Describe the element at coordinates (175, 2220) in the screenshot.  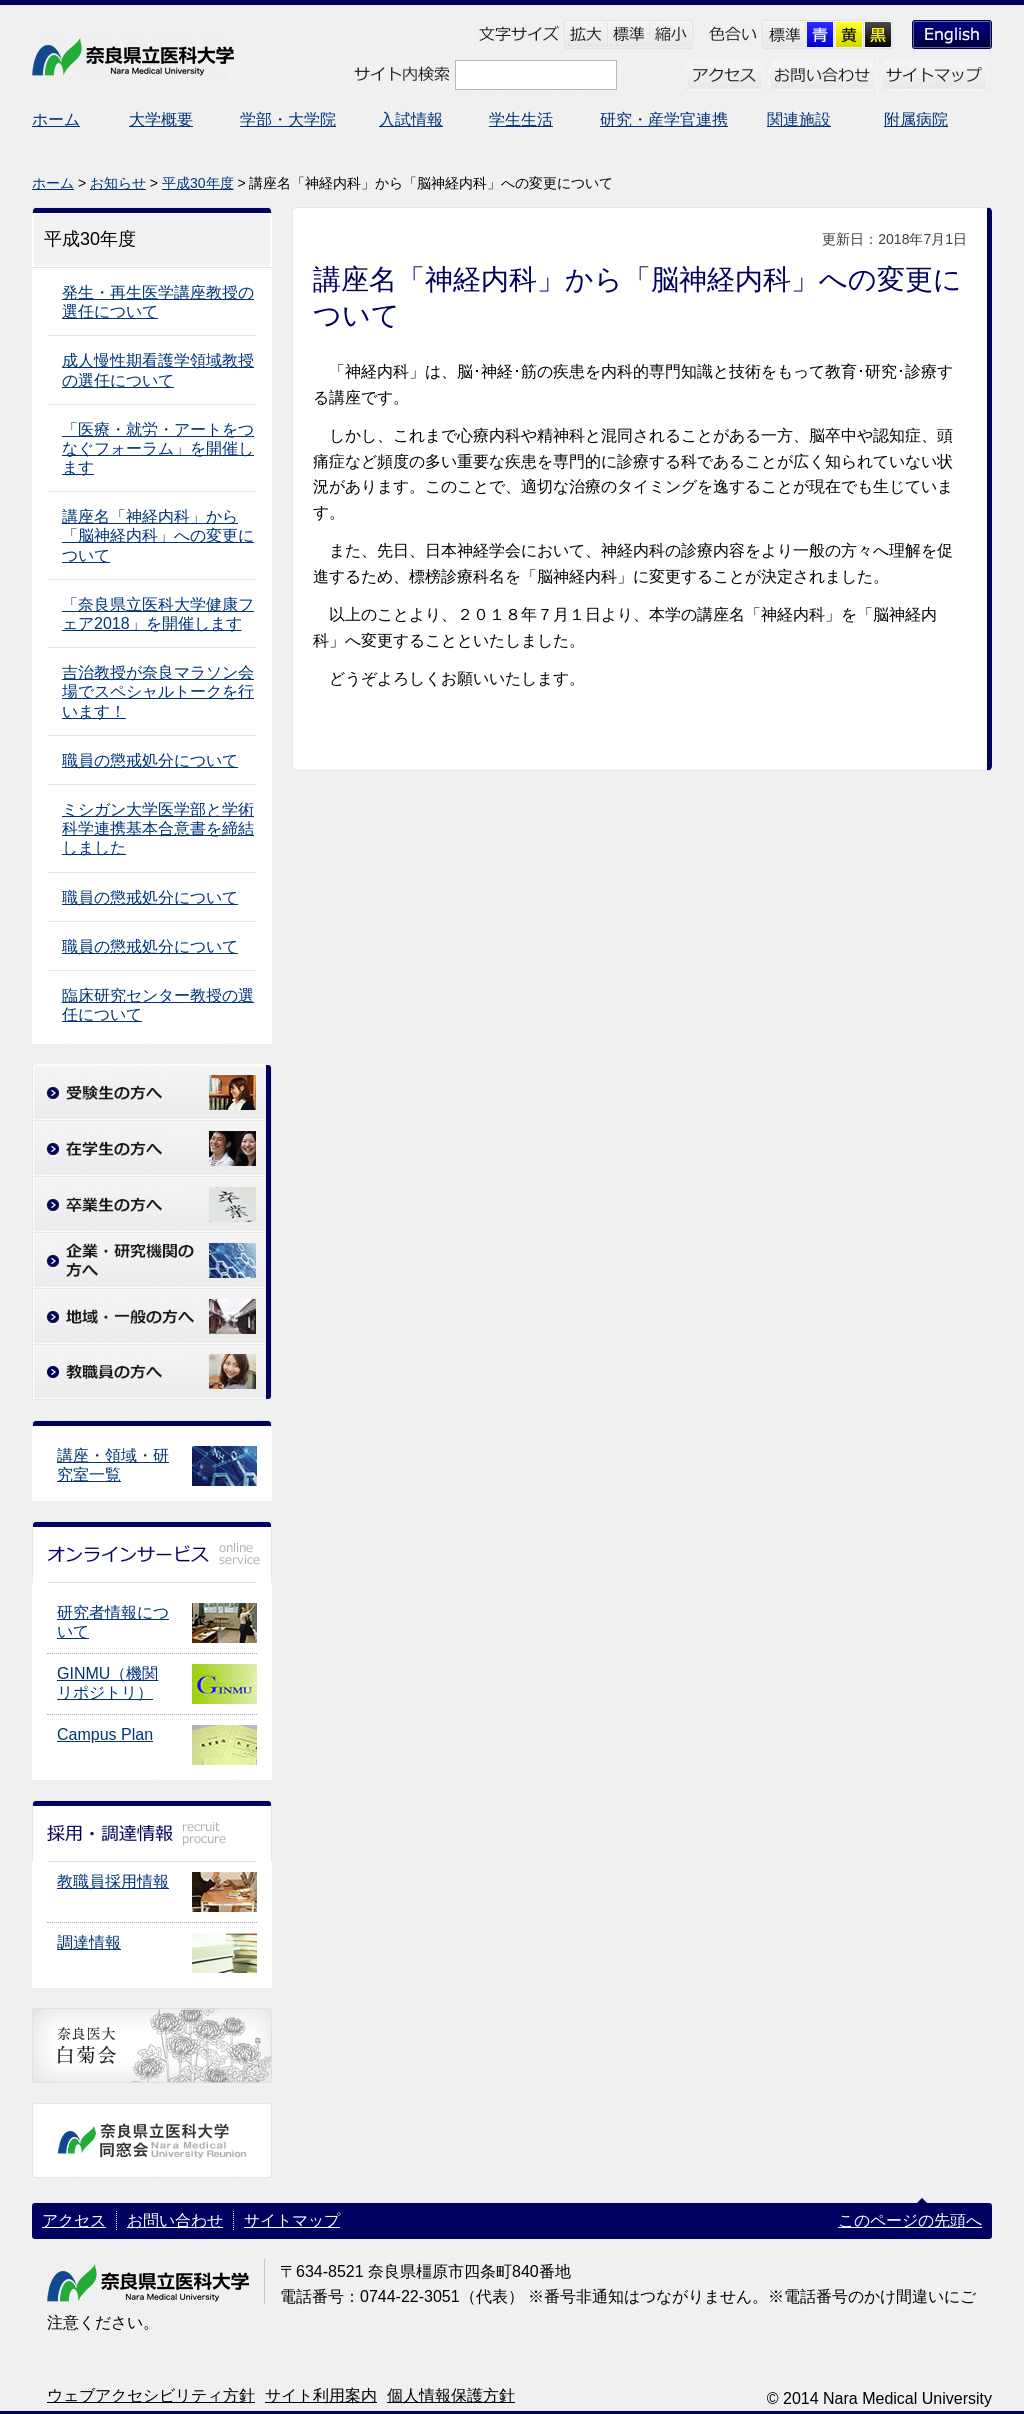
I see `お問い合わせ` at that location.